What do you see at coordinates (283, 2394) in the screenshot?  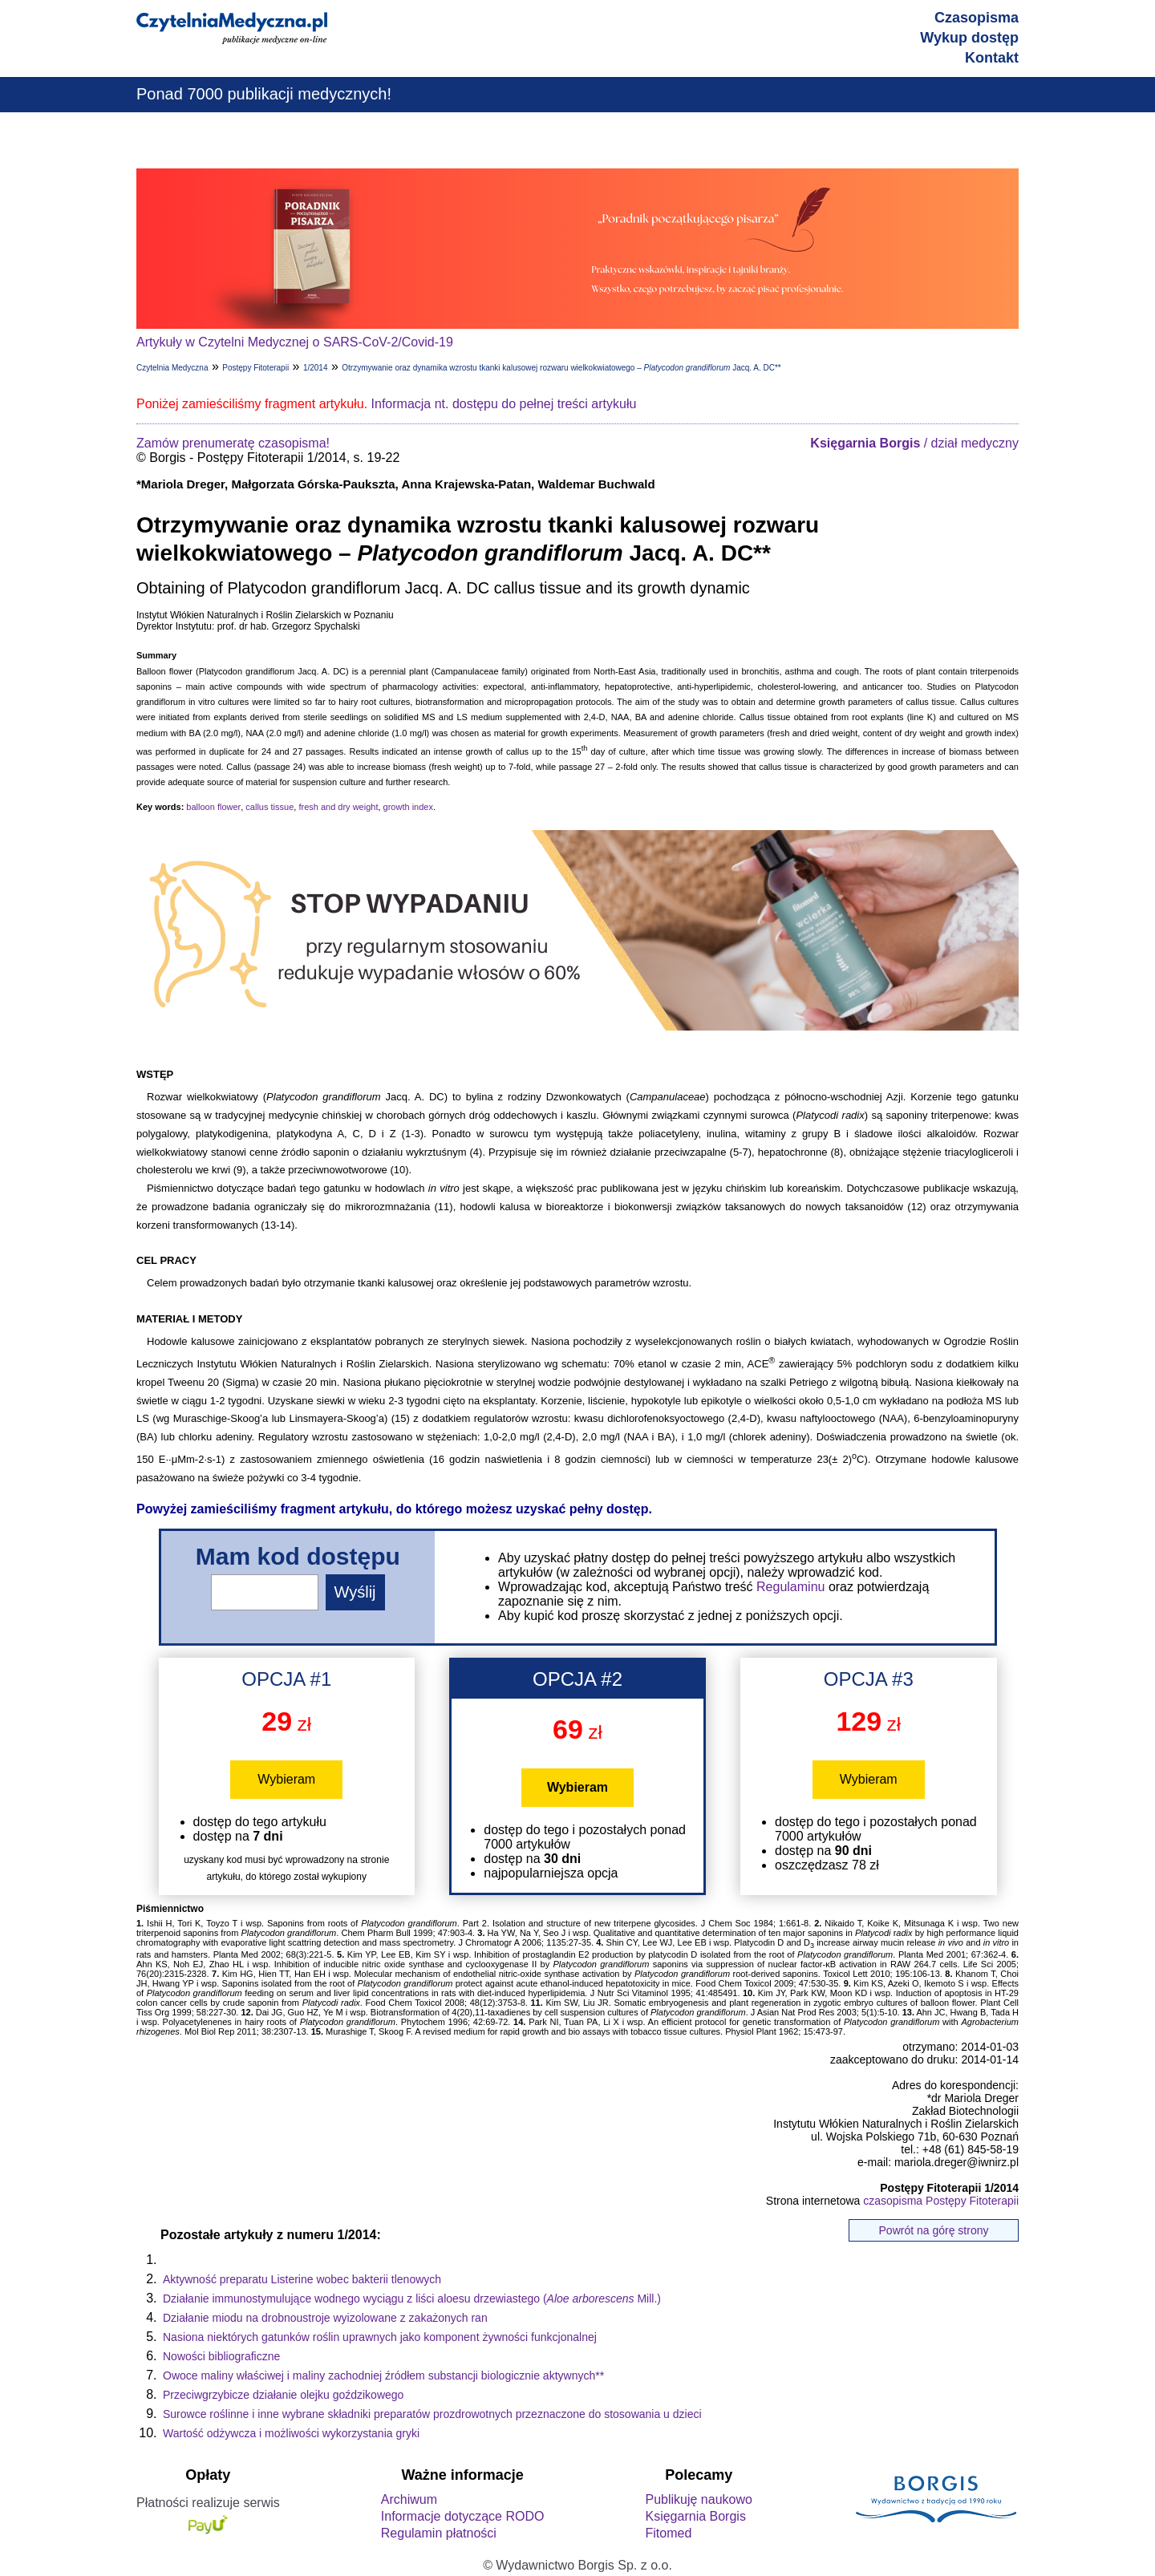 I see `Przeciwgrzybicze działanie olejku goździkowego` at bounding box center [283, 2394].